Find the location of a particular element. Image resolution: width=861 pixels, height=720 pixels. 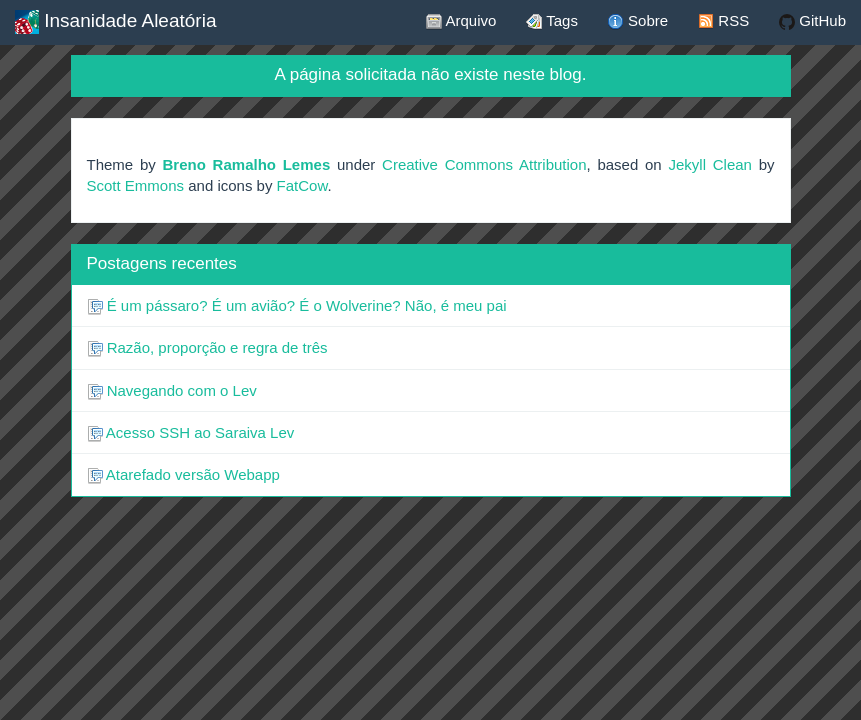

Insanidade Aleatória is located at coordinates (115, 22).